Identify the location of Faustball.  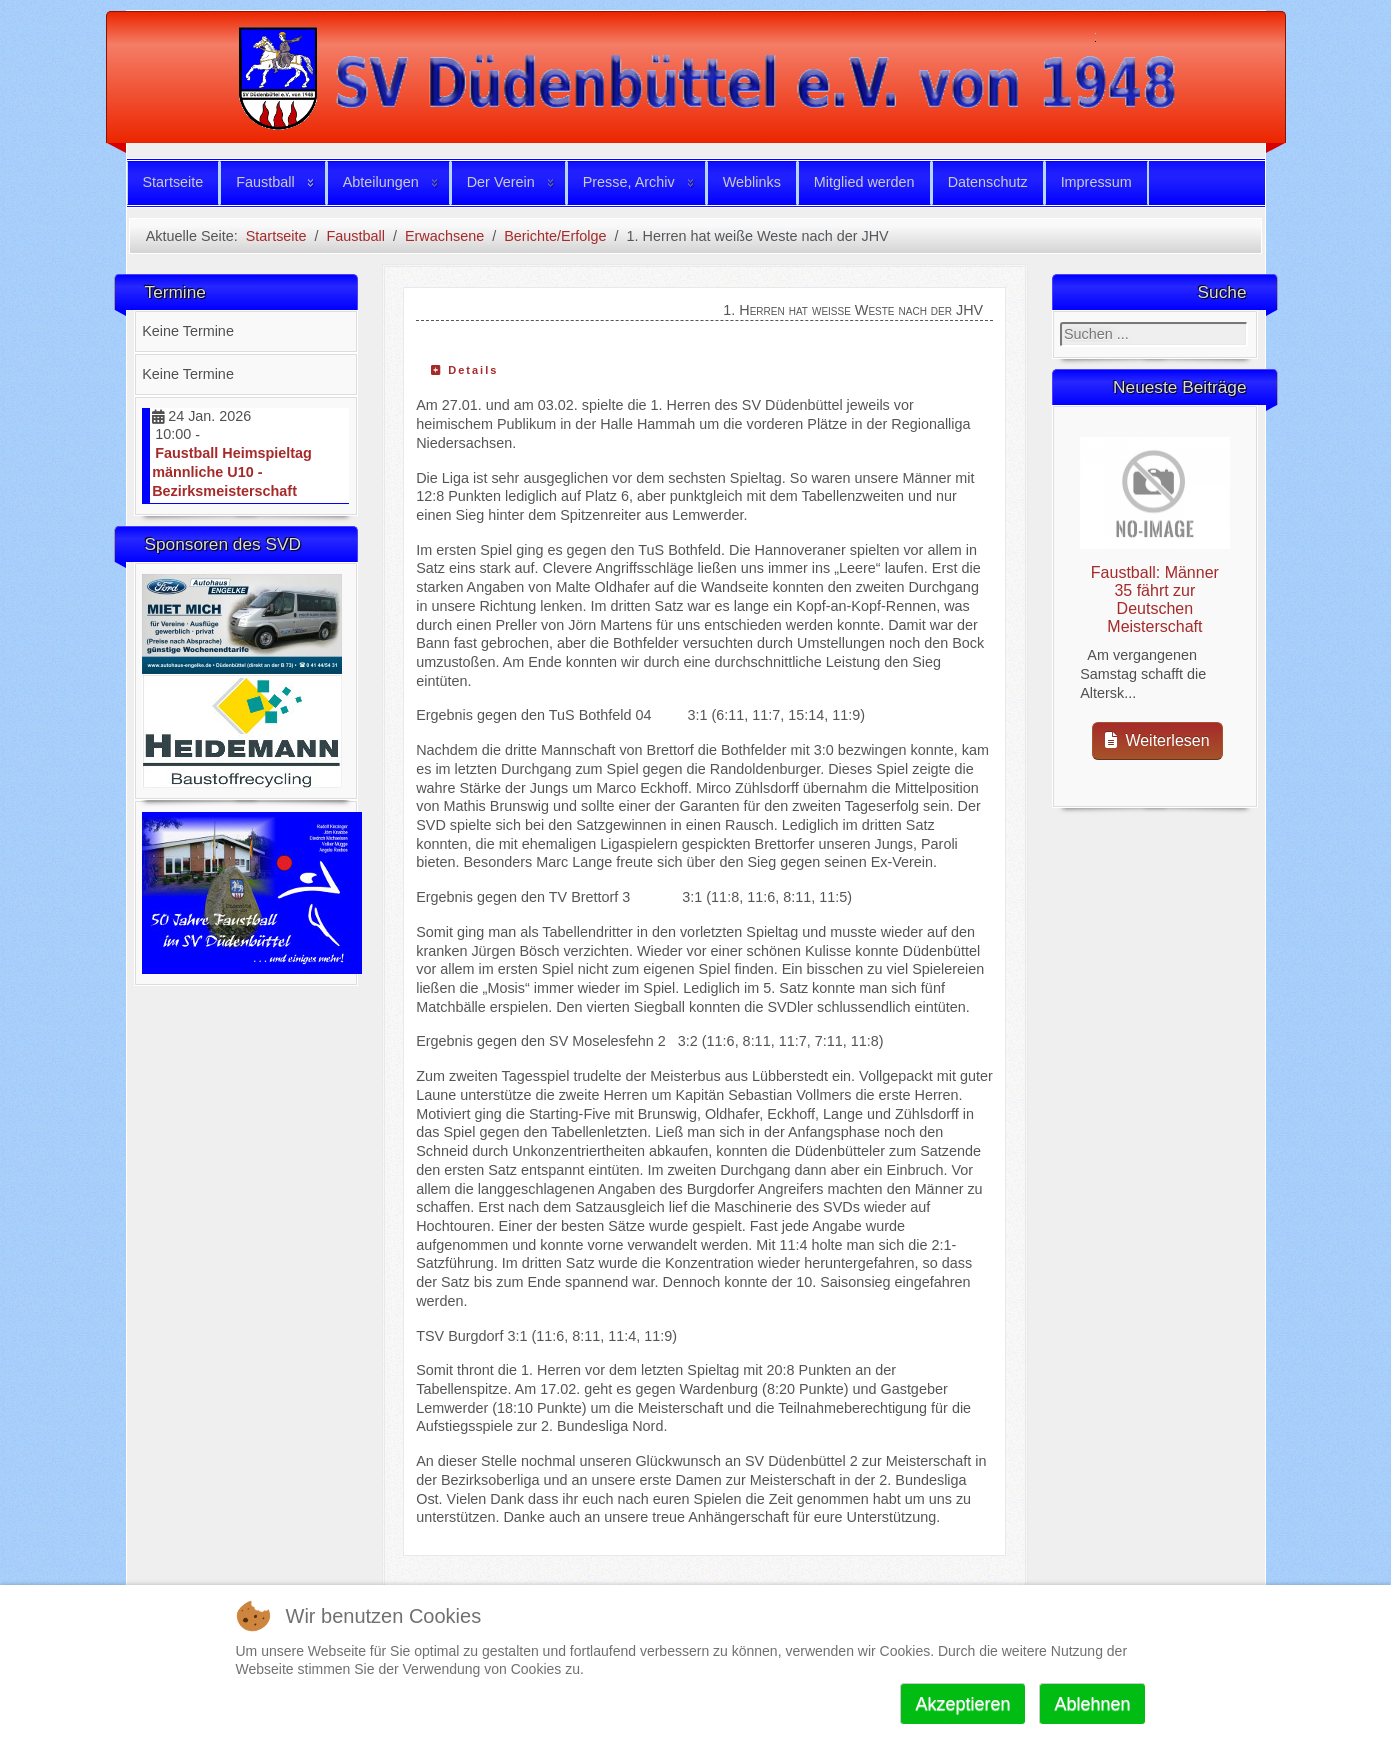
(265, 182).